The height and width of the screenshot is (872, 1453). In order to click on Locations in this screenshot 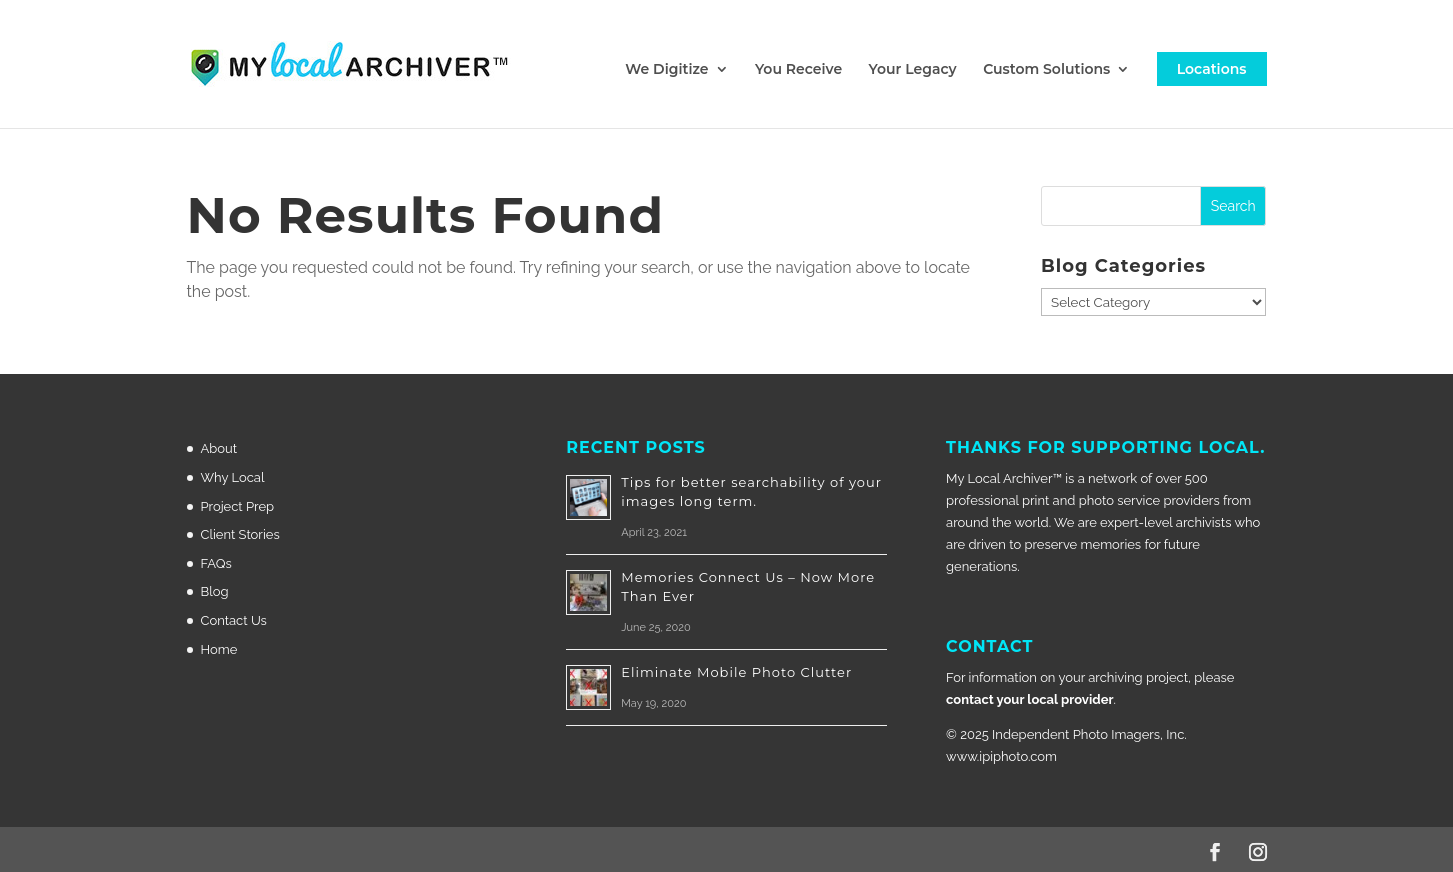, I will do `click(1212, 69)`.